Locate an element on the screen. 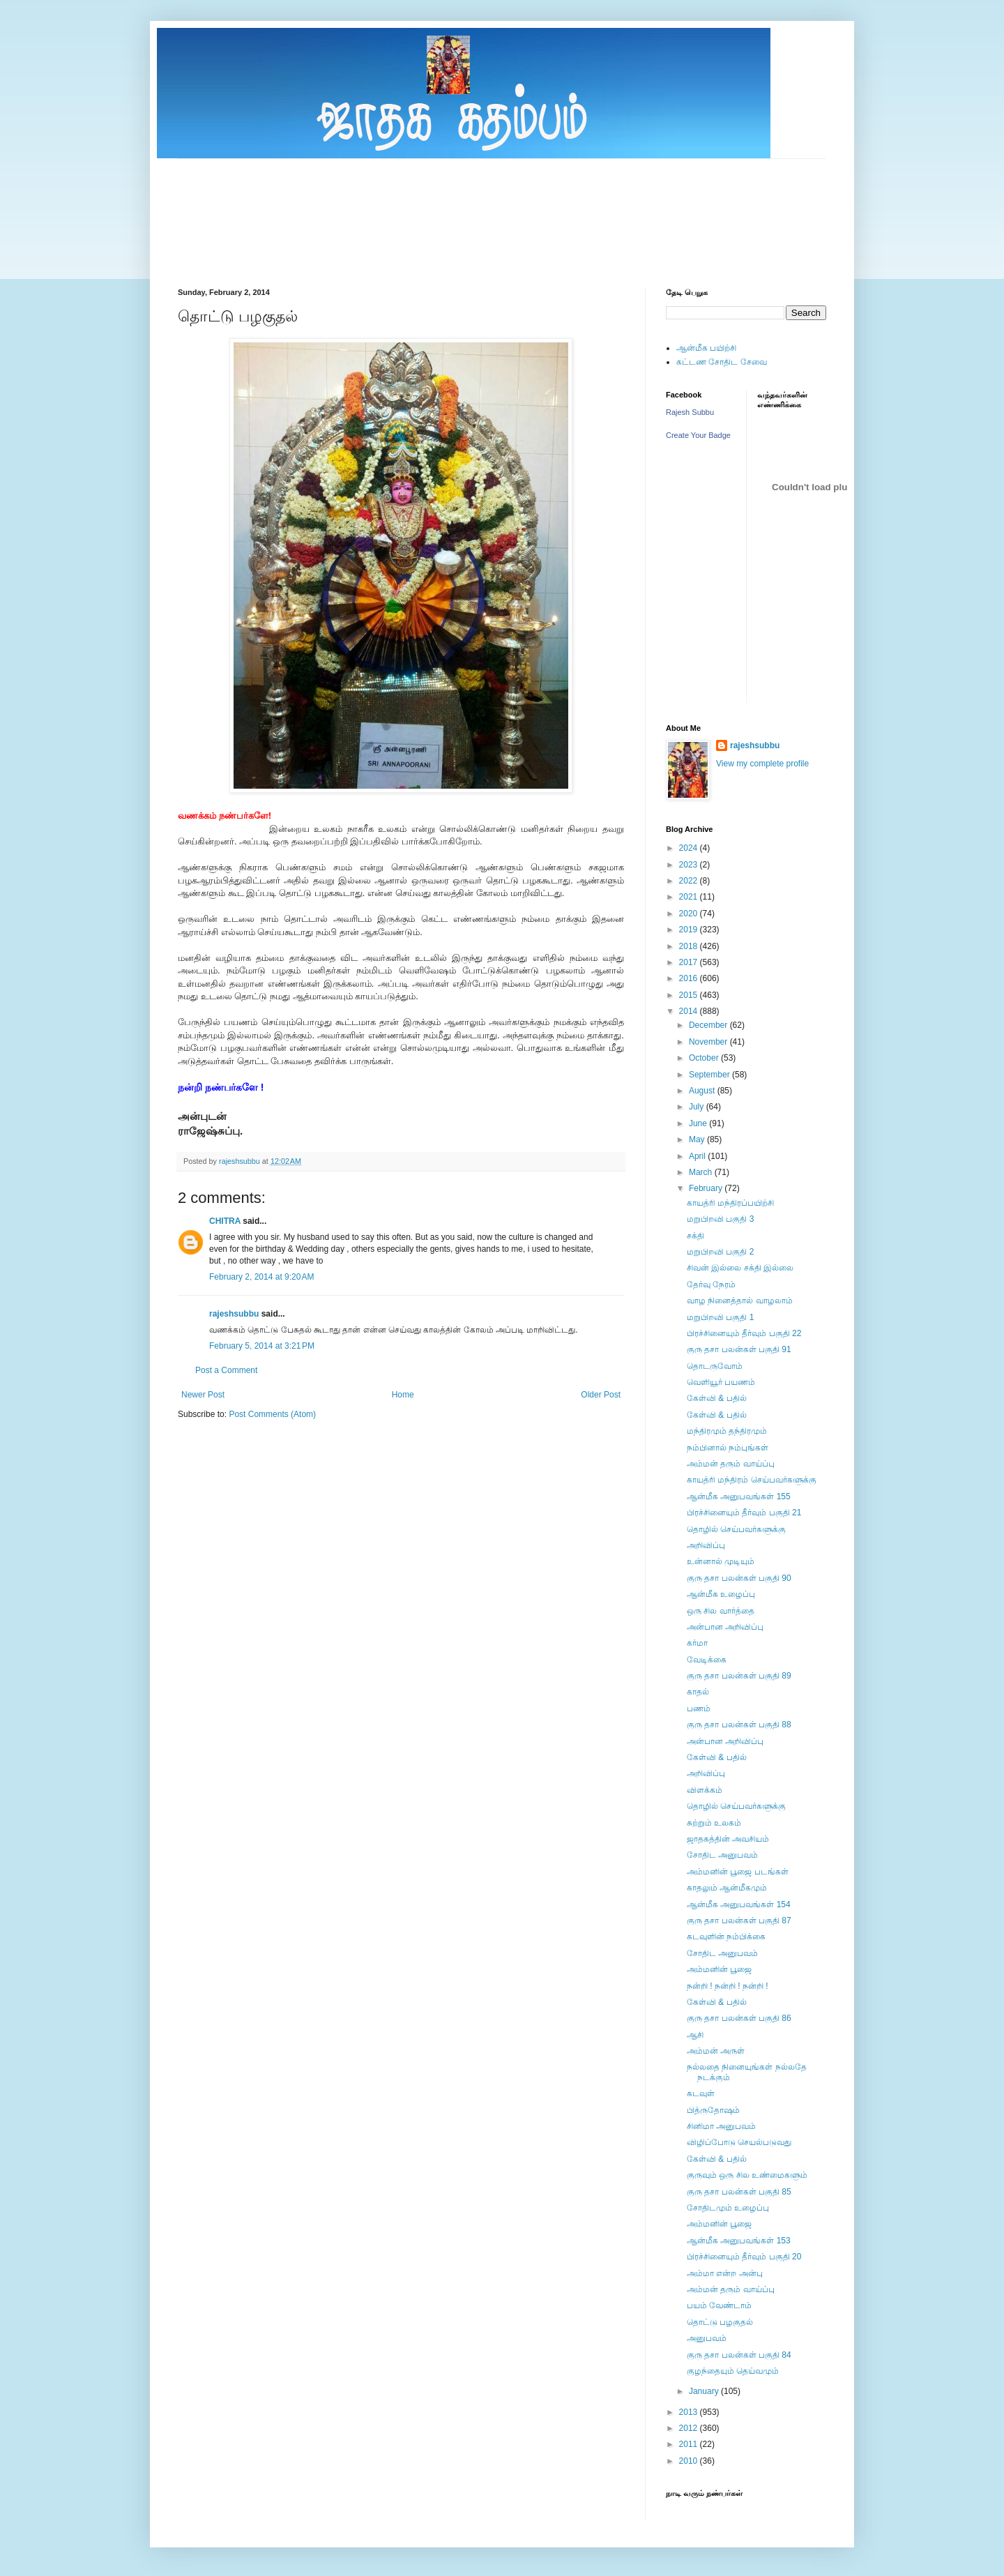 This screenshot has height=2576, width=1004. ஆன்மீக அனுபவங்கள் 154 is located at coordinates (739, 1904).